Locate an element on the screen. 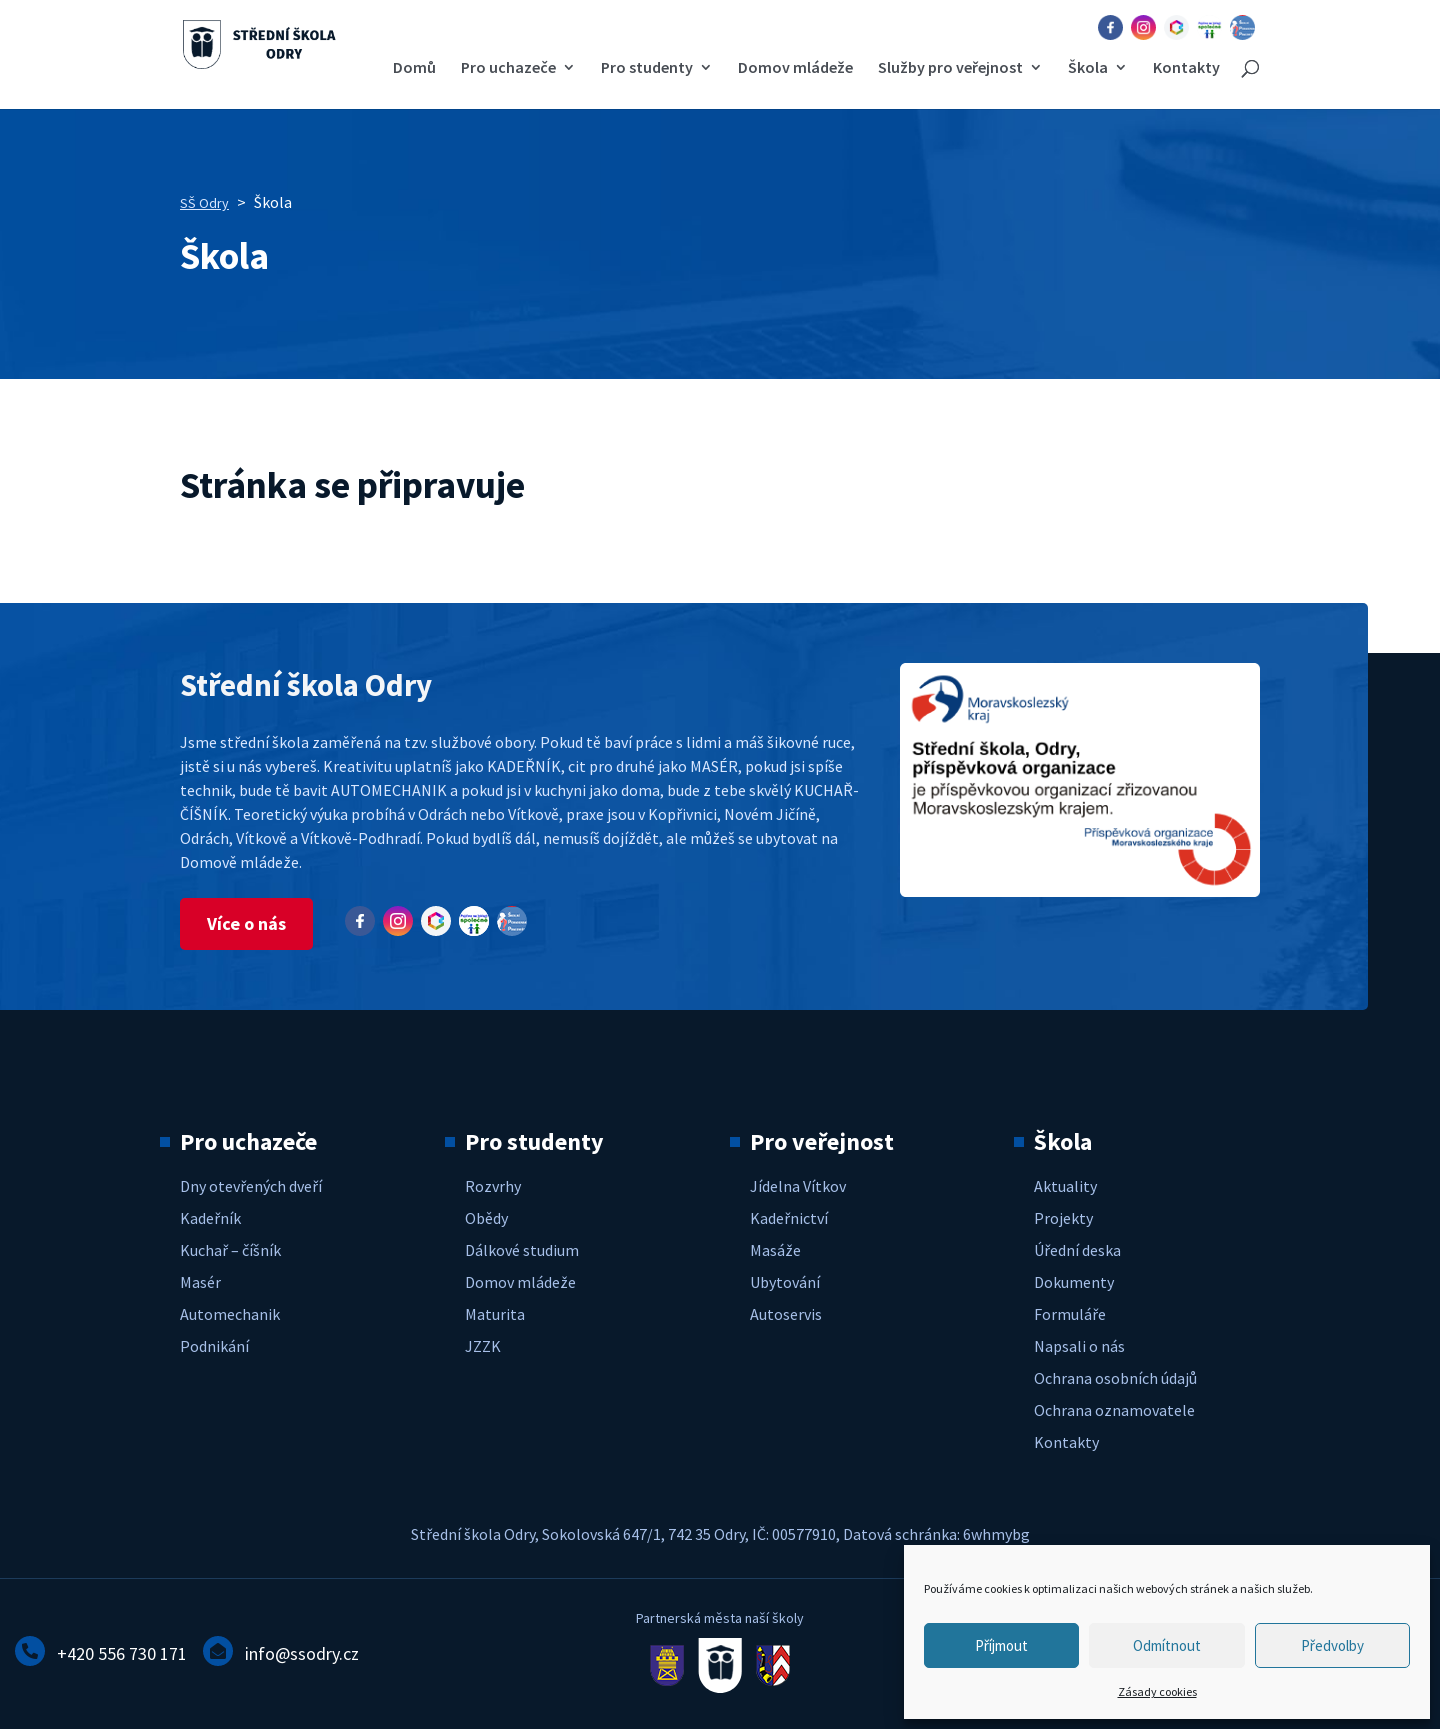  Předvolby is located at coordinates (1332, 1645).